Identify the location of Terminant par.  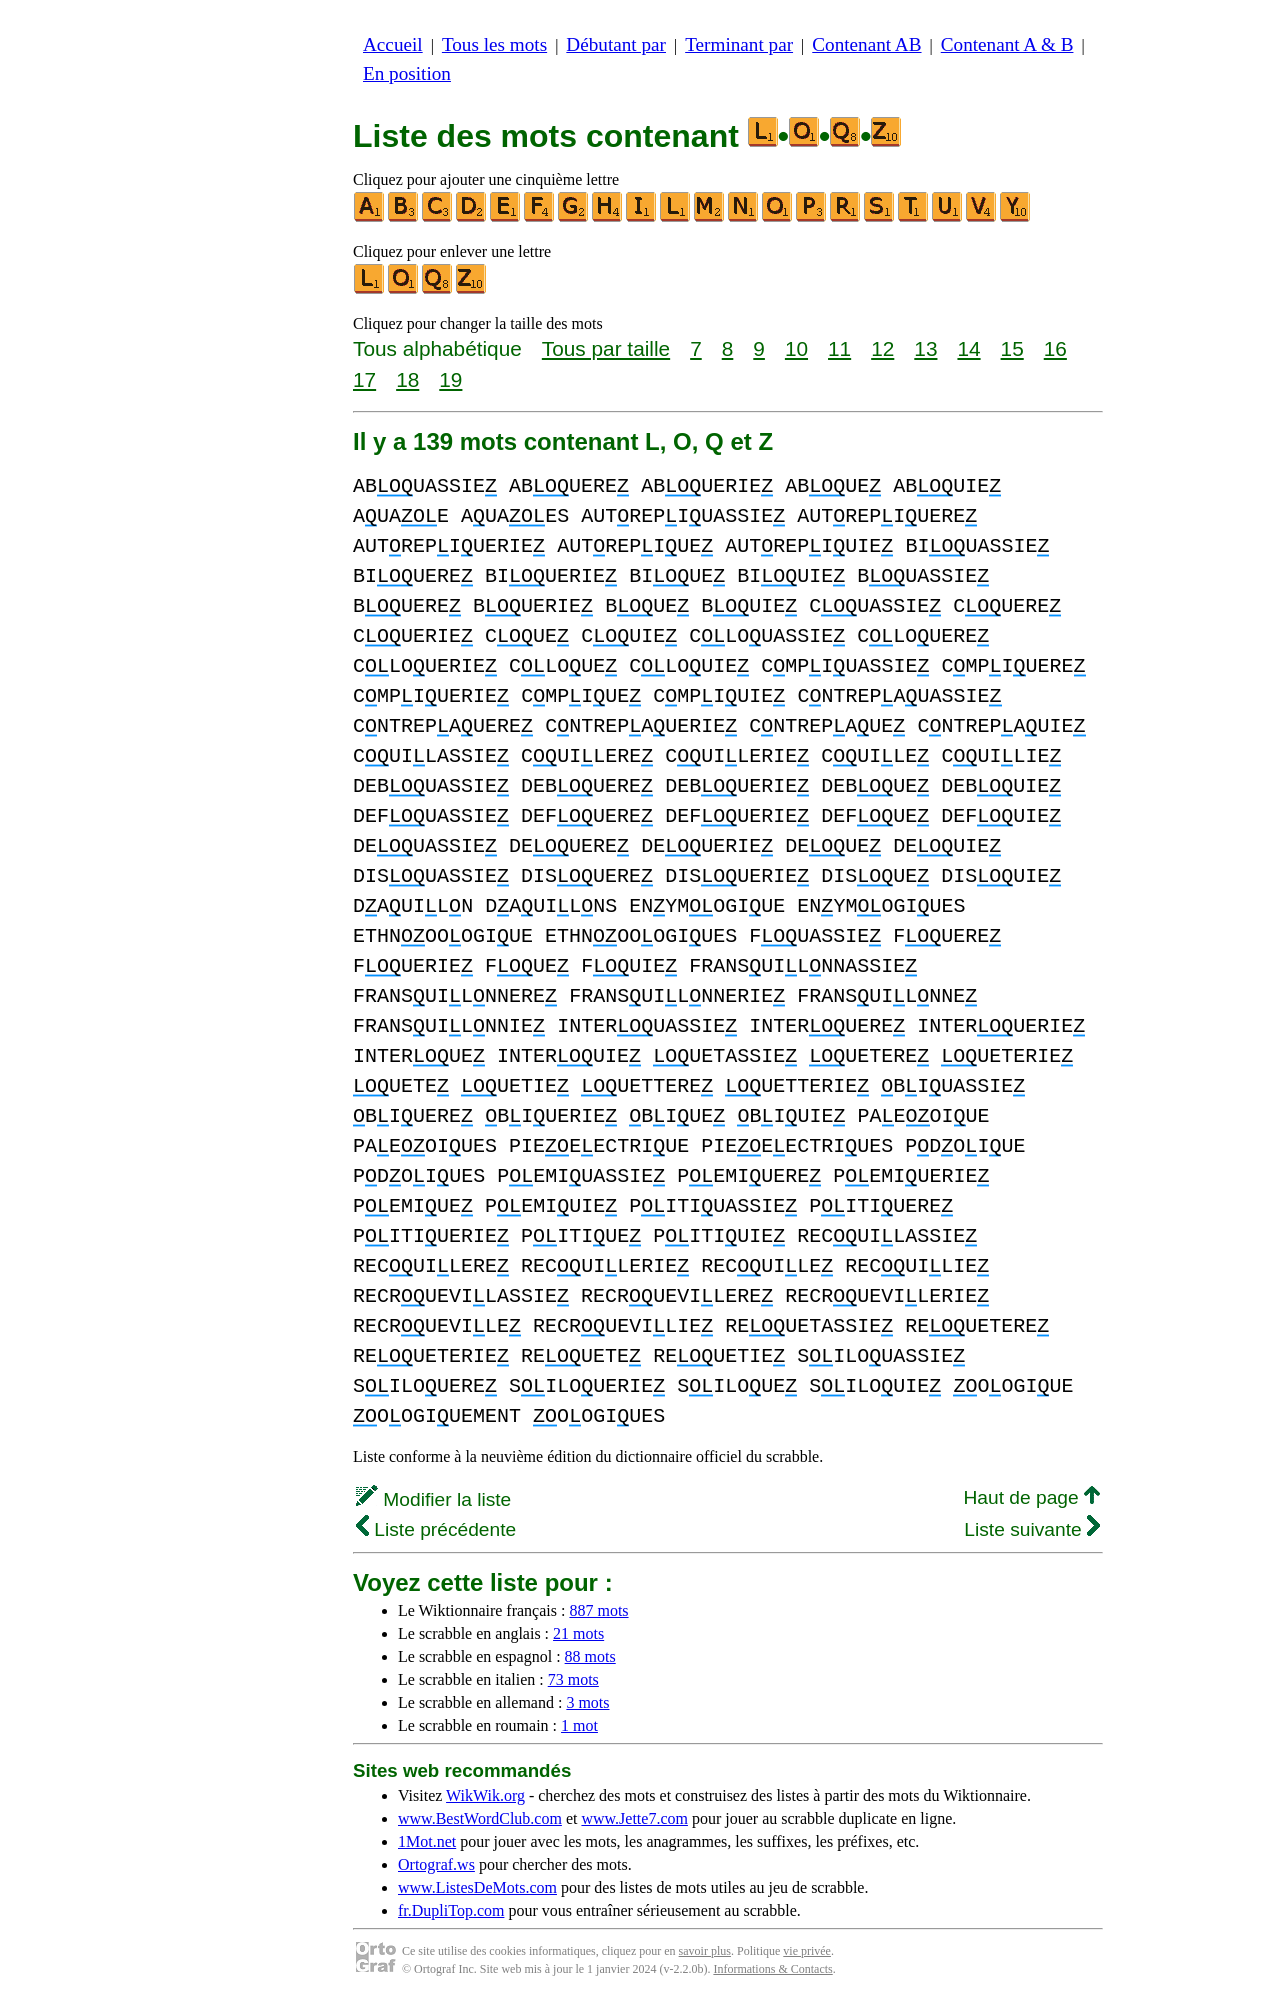
(739, 44).